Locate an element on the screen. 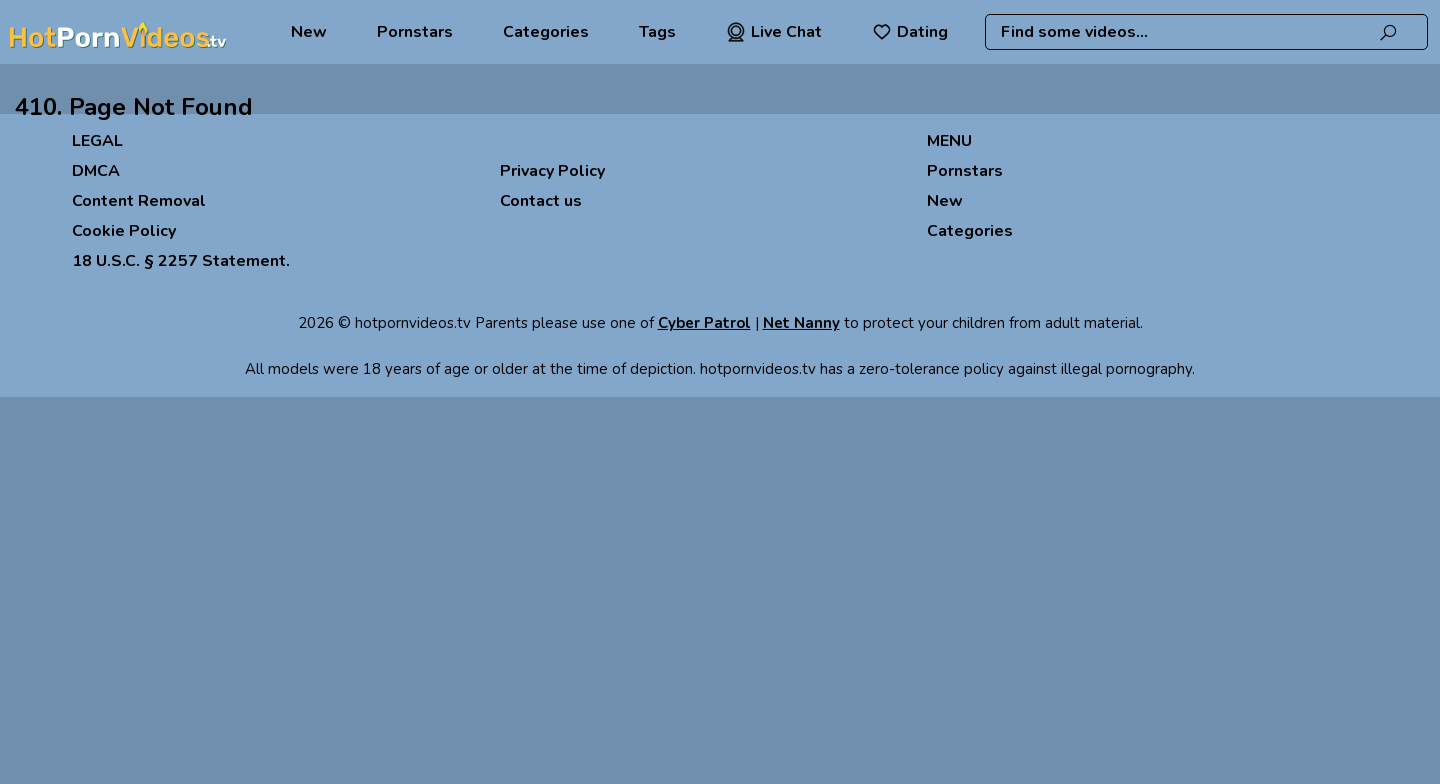 This screenshot has width=1440, height=784. Net Nanny is located at coordinates (801, 323).